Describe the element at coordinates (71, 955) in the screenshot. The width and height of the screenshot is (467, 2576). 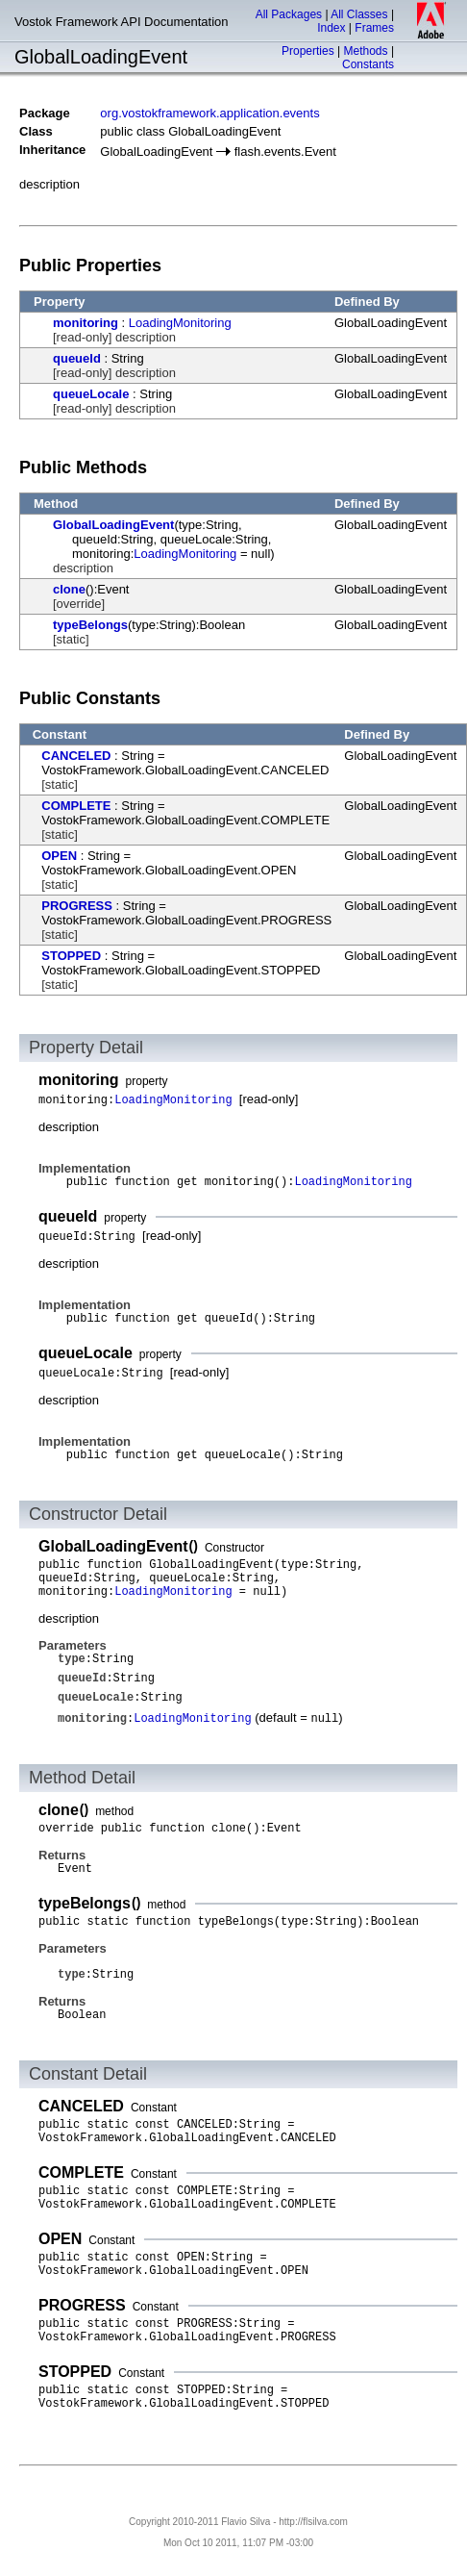
I see `STOPPED` at that location.